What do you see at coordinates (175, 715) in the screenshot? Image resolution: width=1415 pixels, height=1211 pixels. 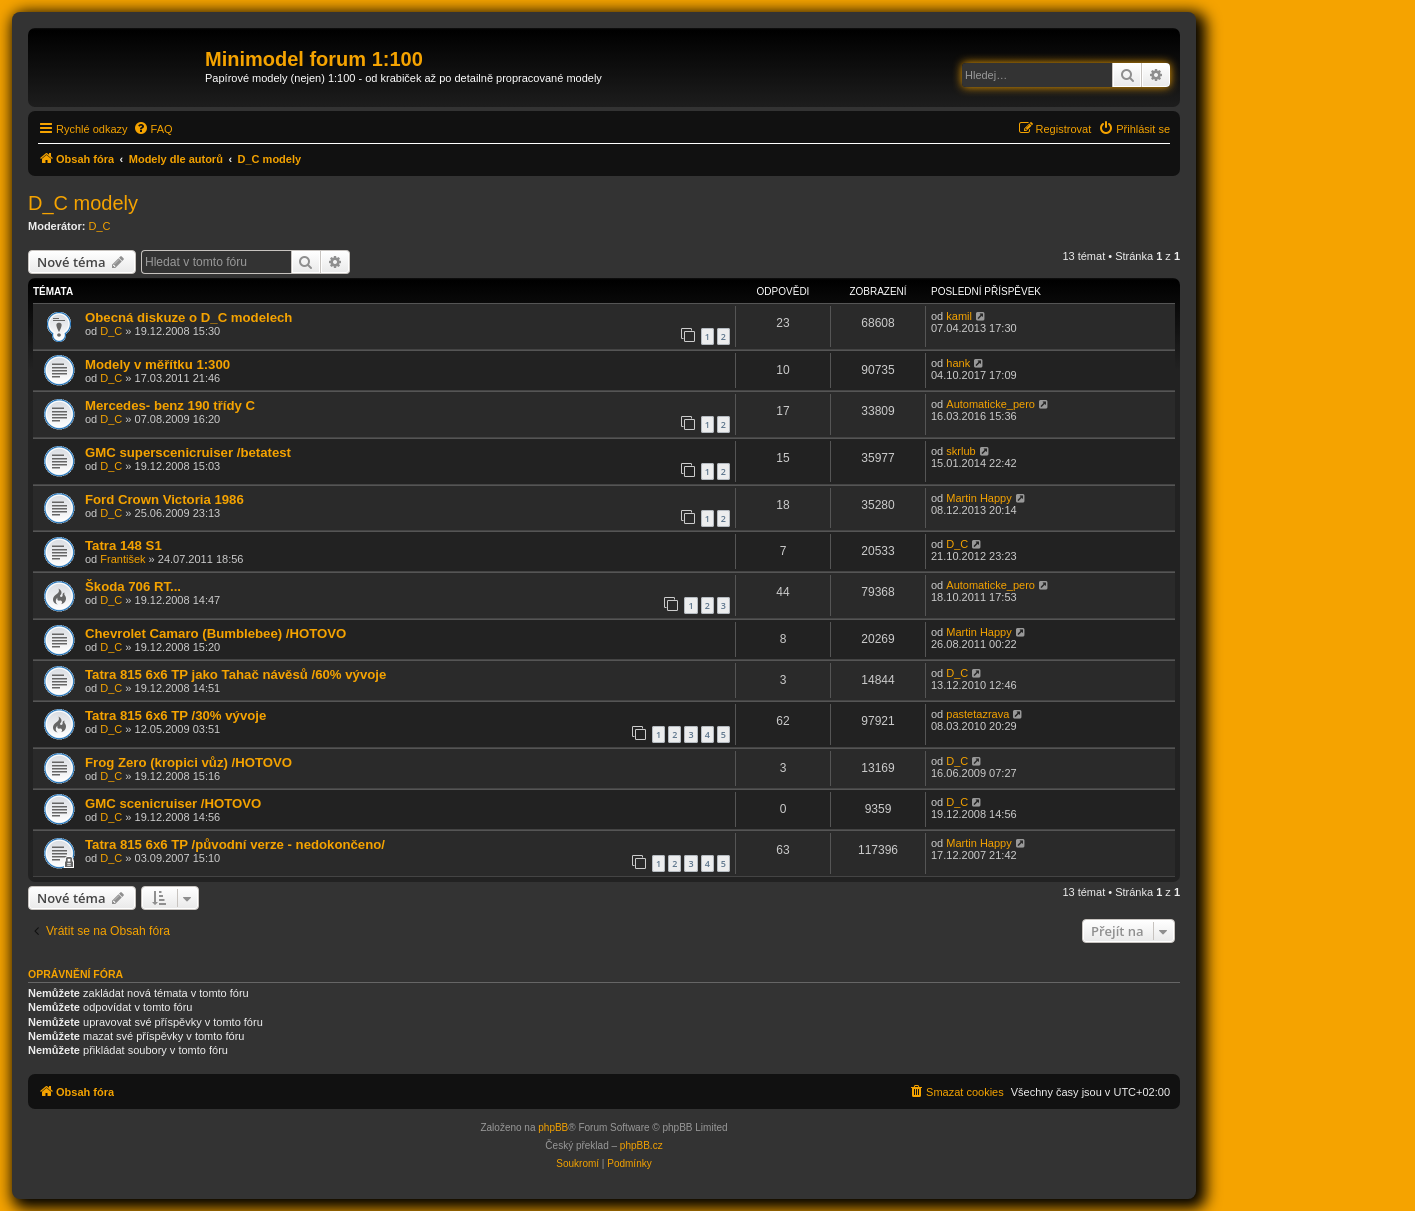 I see `Tatra 815 6x6 TP /30% vývoje` at bounding box center [175, 715].